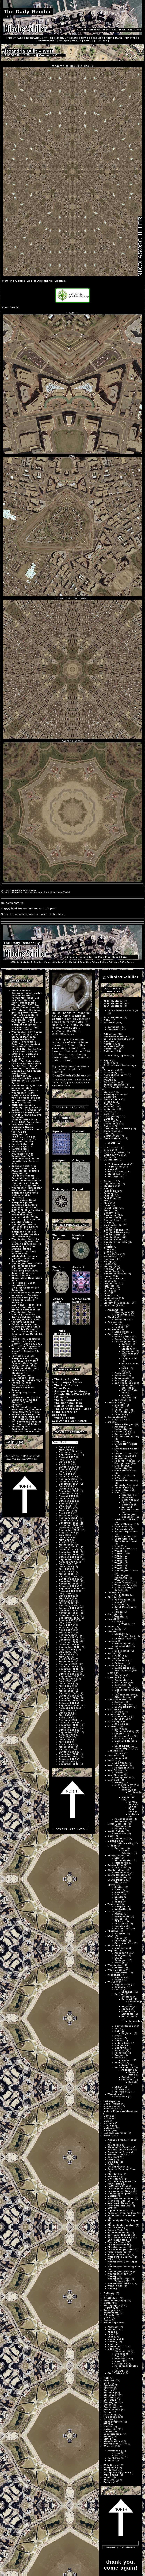 Image resolution: width=145 pixels, height=2576 pixels. Describe the element at coordinates (126, 2060) in the screenshot. I see `Moscow` at that location.